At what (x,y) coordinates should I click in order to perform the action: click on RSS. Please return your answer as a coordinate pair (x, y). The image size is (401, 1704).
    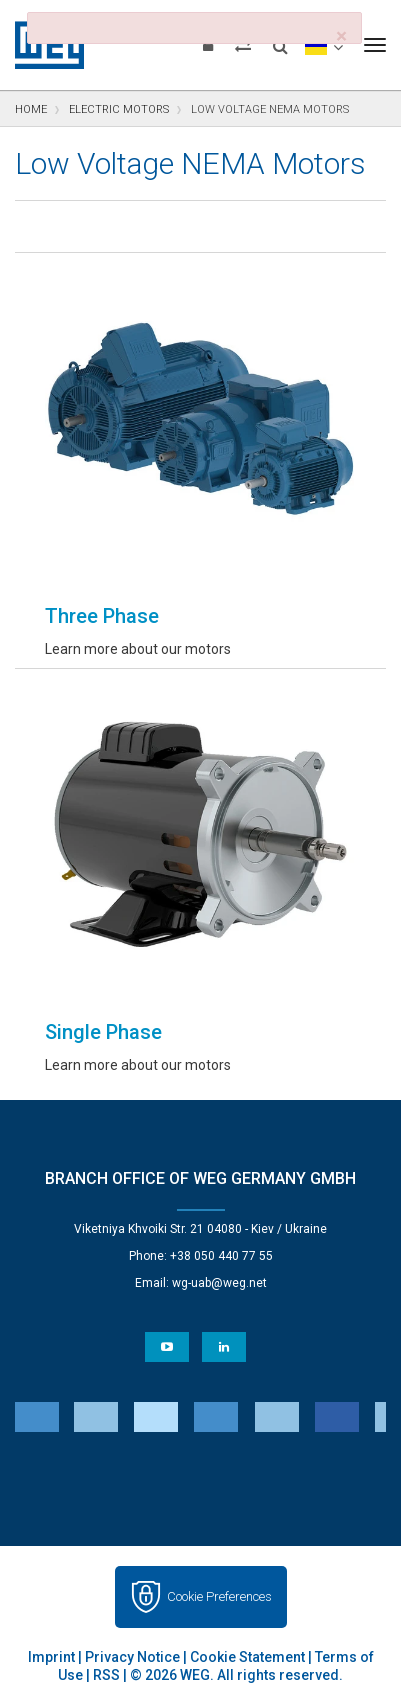
    Looking at the image, I should click on (106, 1675).